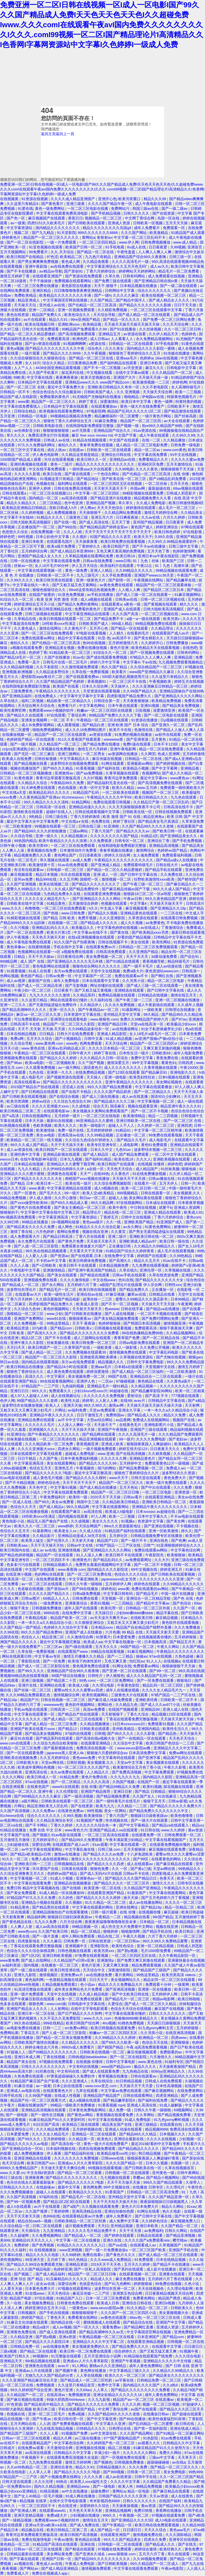 Image resolution: width=205 pixels, height=2576 pixels. I want to click on 久久精品波多野结衣, so click(53, 672).